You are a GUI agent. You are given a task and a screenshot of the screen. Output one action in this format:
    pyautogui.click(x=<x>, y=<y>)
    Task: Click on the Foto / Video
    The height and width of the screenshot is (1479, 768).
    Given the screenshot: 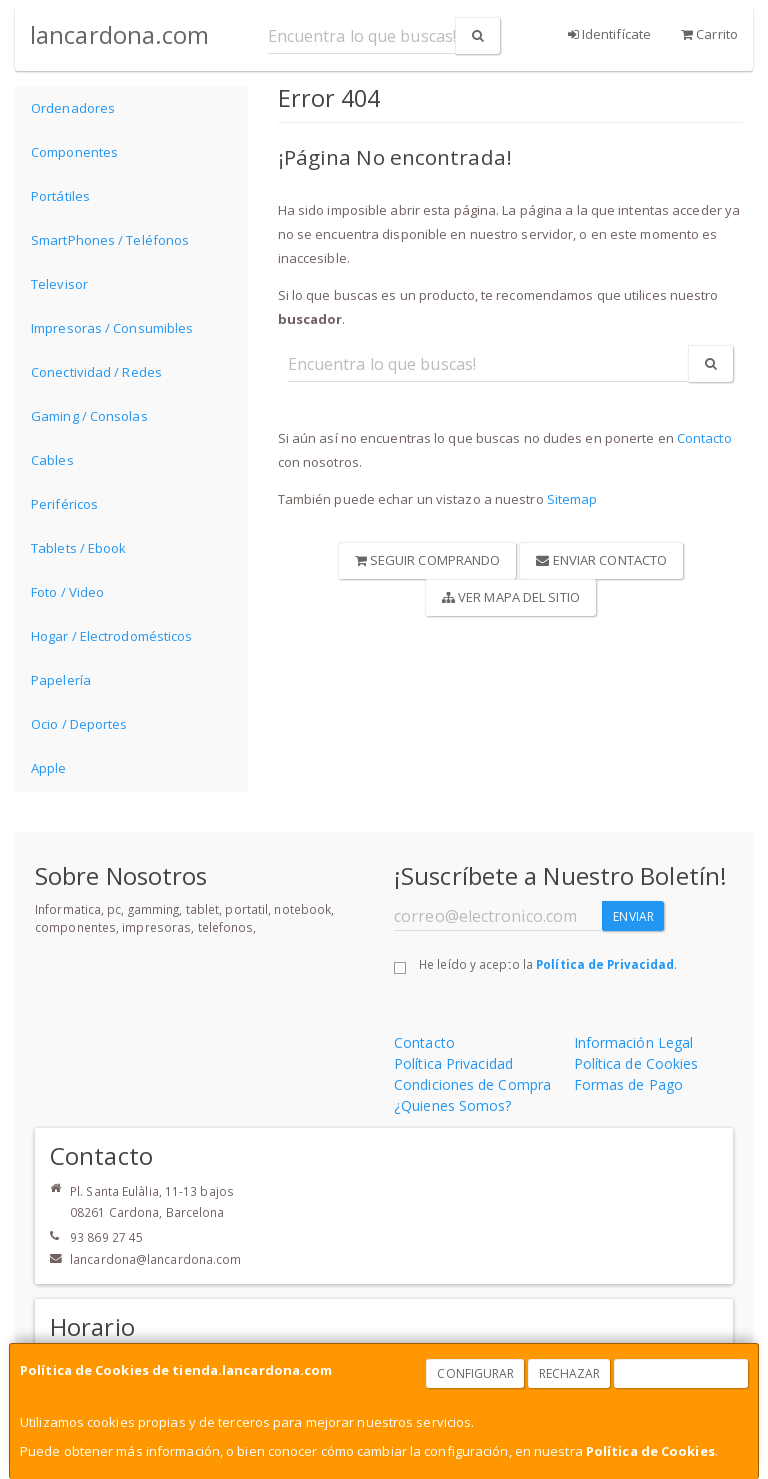 What is the action you would take?
    pyautogui.click(x=67, y=592)
    